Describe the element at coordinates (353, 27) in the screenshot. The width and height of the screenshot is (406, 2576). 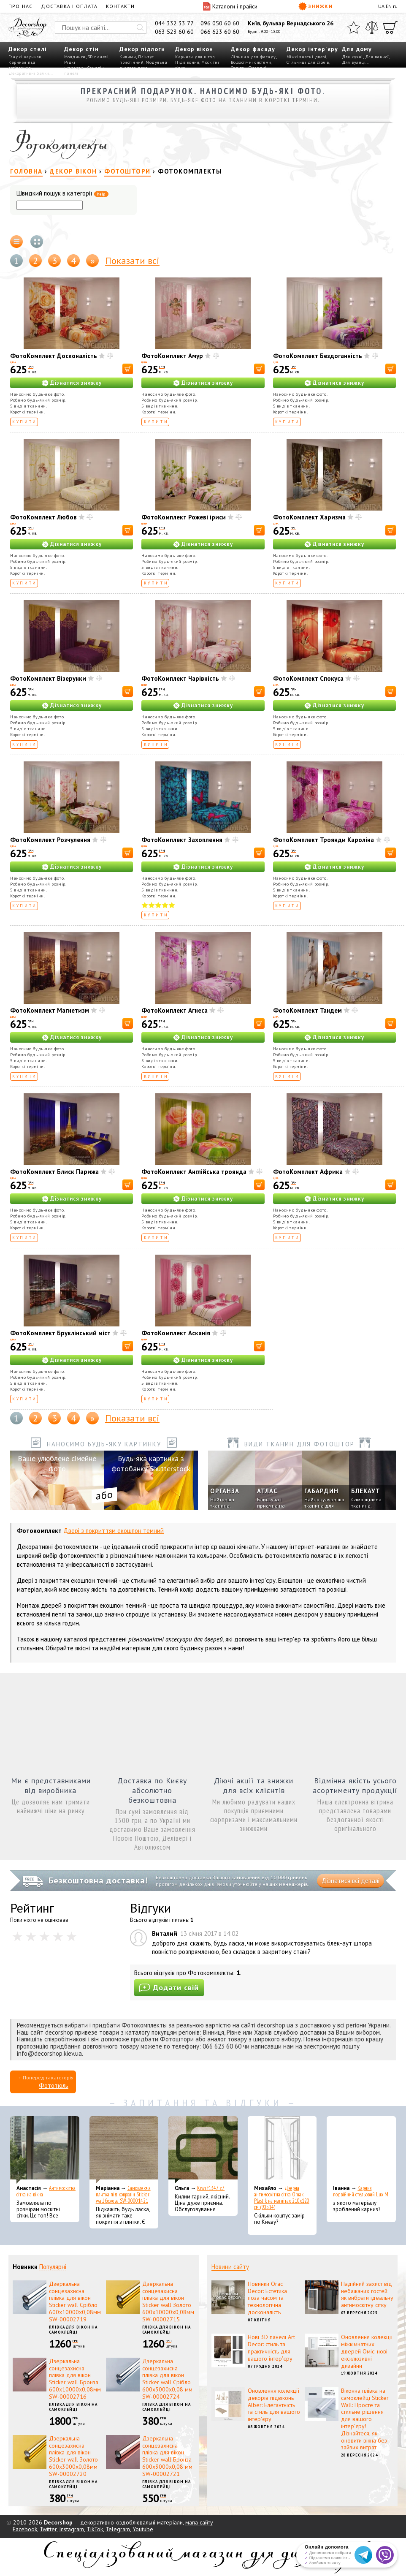
I see `[Обране]` at that location.